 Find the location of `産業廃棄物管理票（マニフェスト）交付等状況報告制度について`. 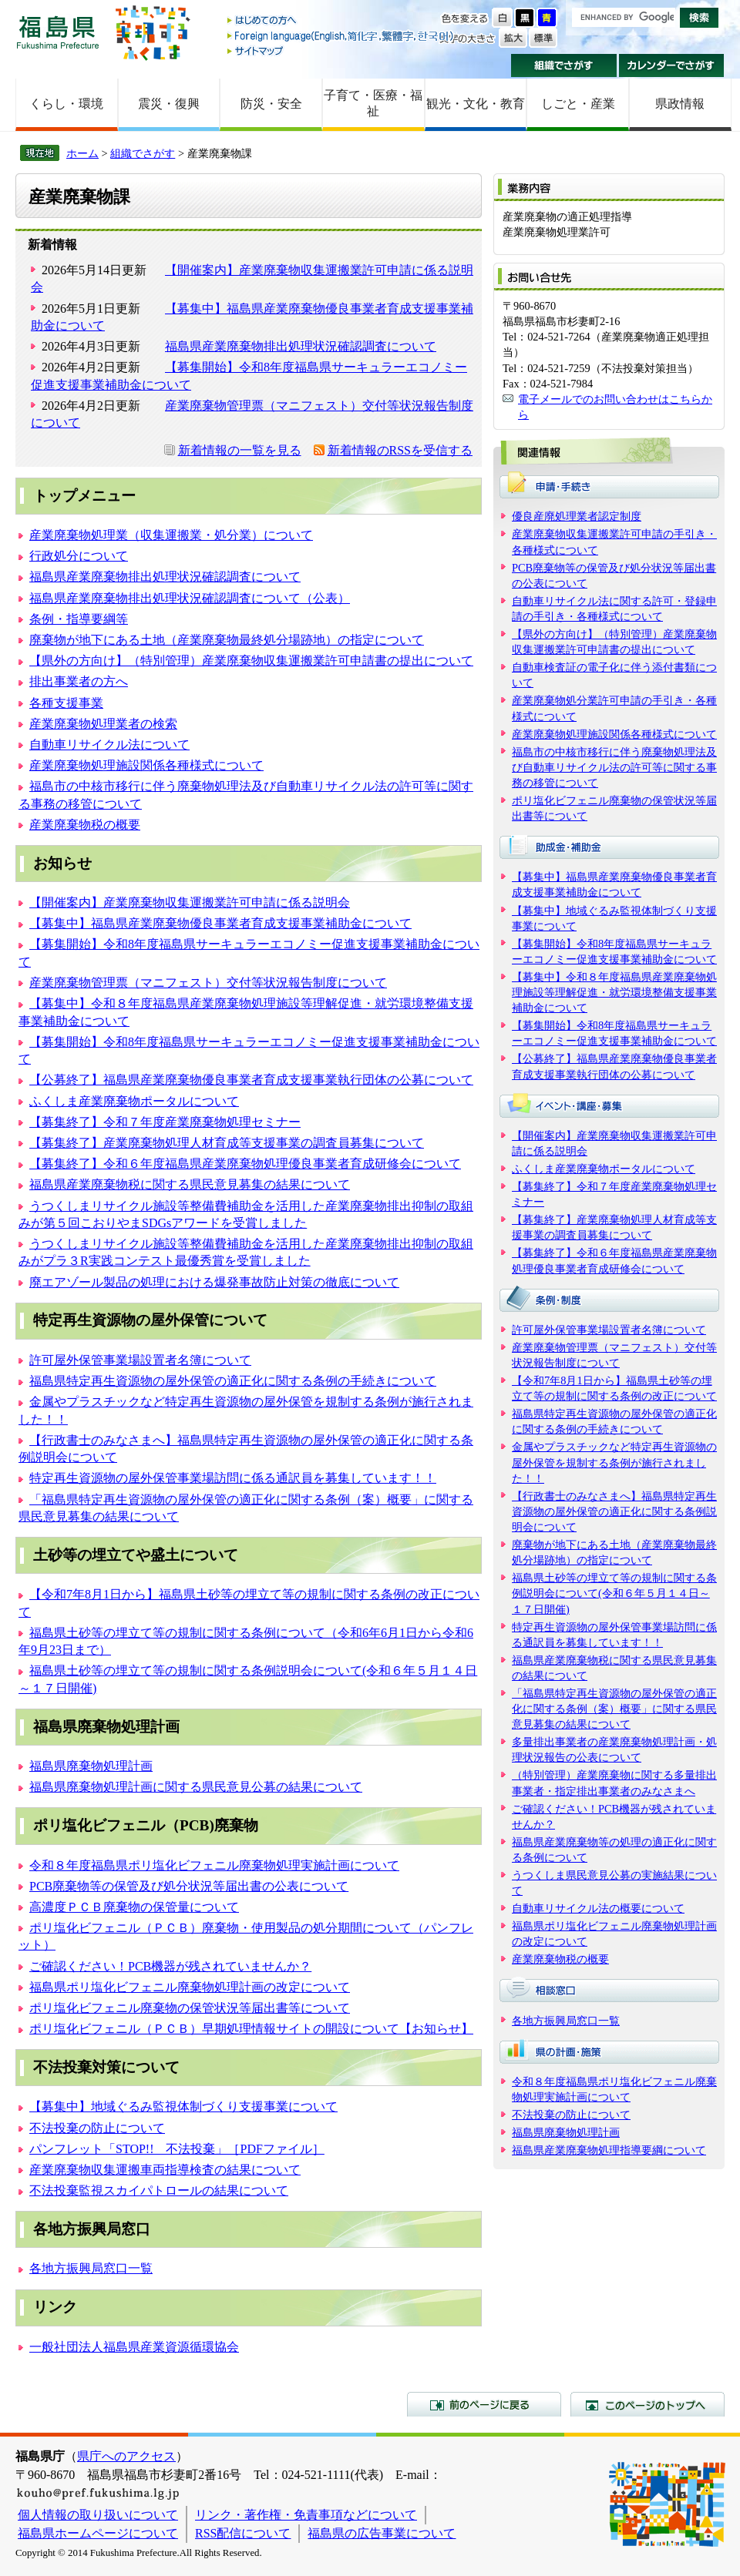

産業廃棄物管理票（マニフェスト）交付等状況報告制度について is located at coordinates (208, 982).